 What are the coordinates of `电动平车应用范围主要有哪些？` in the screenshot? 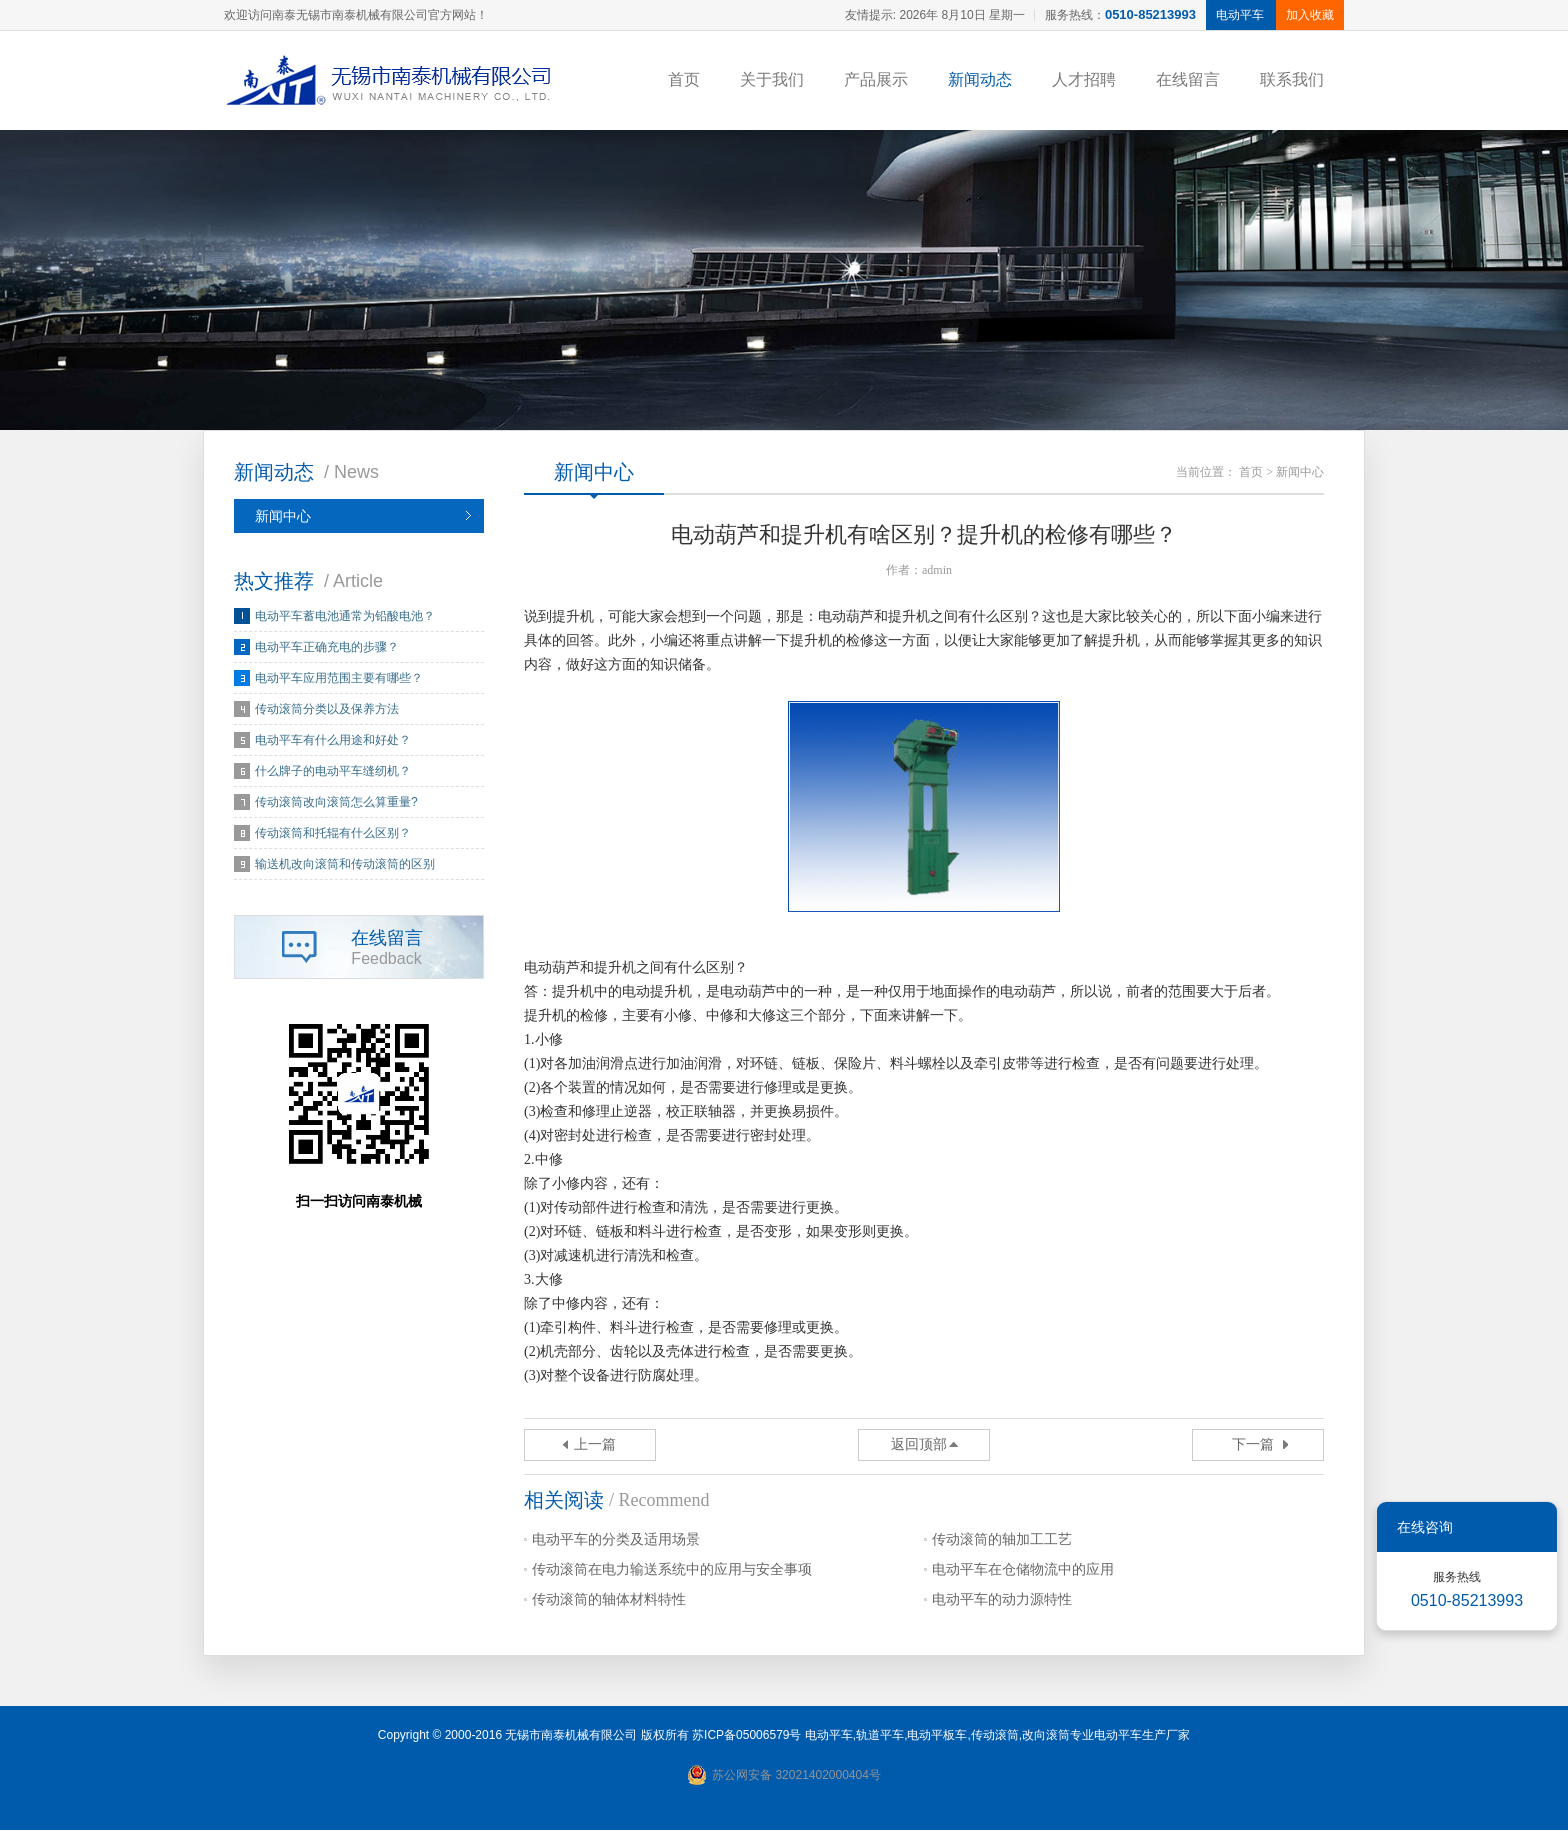 It's located at (339, 679).